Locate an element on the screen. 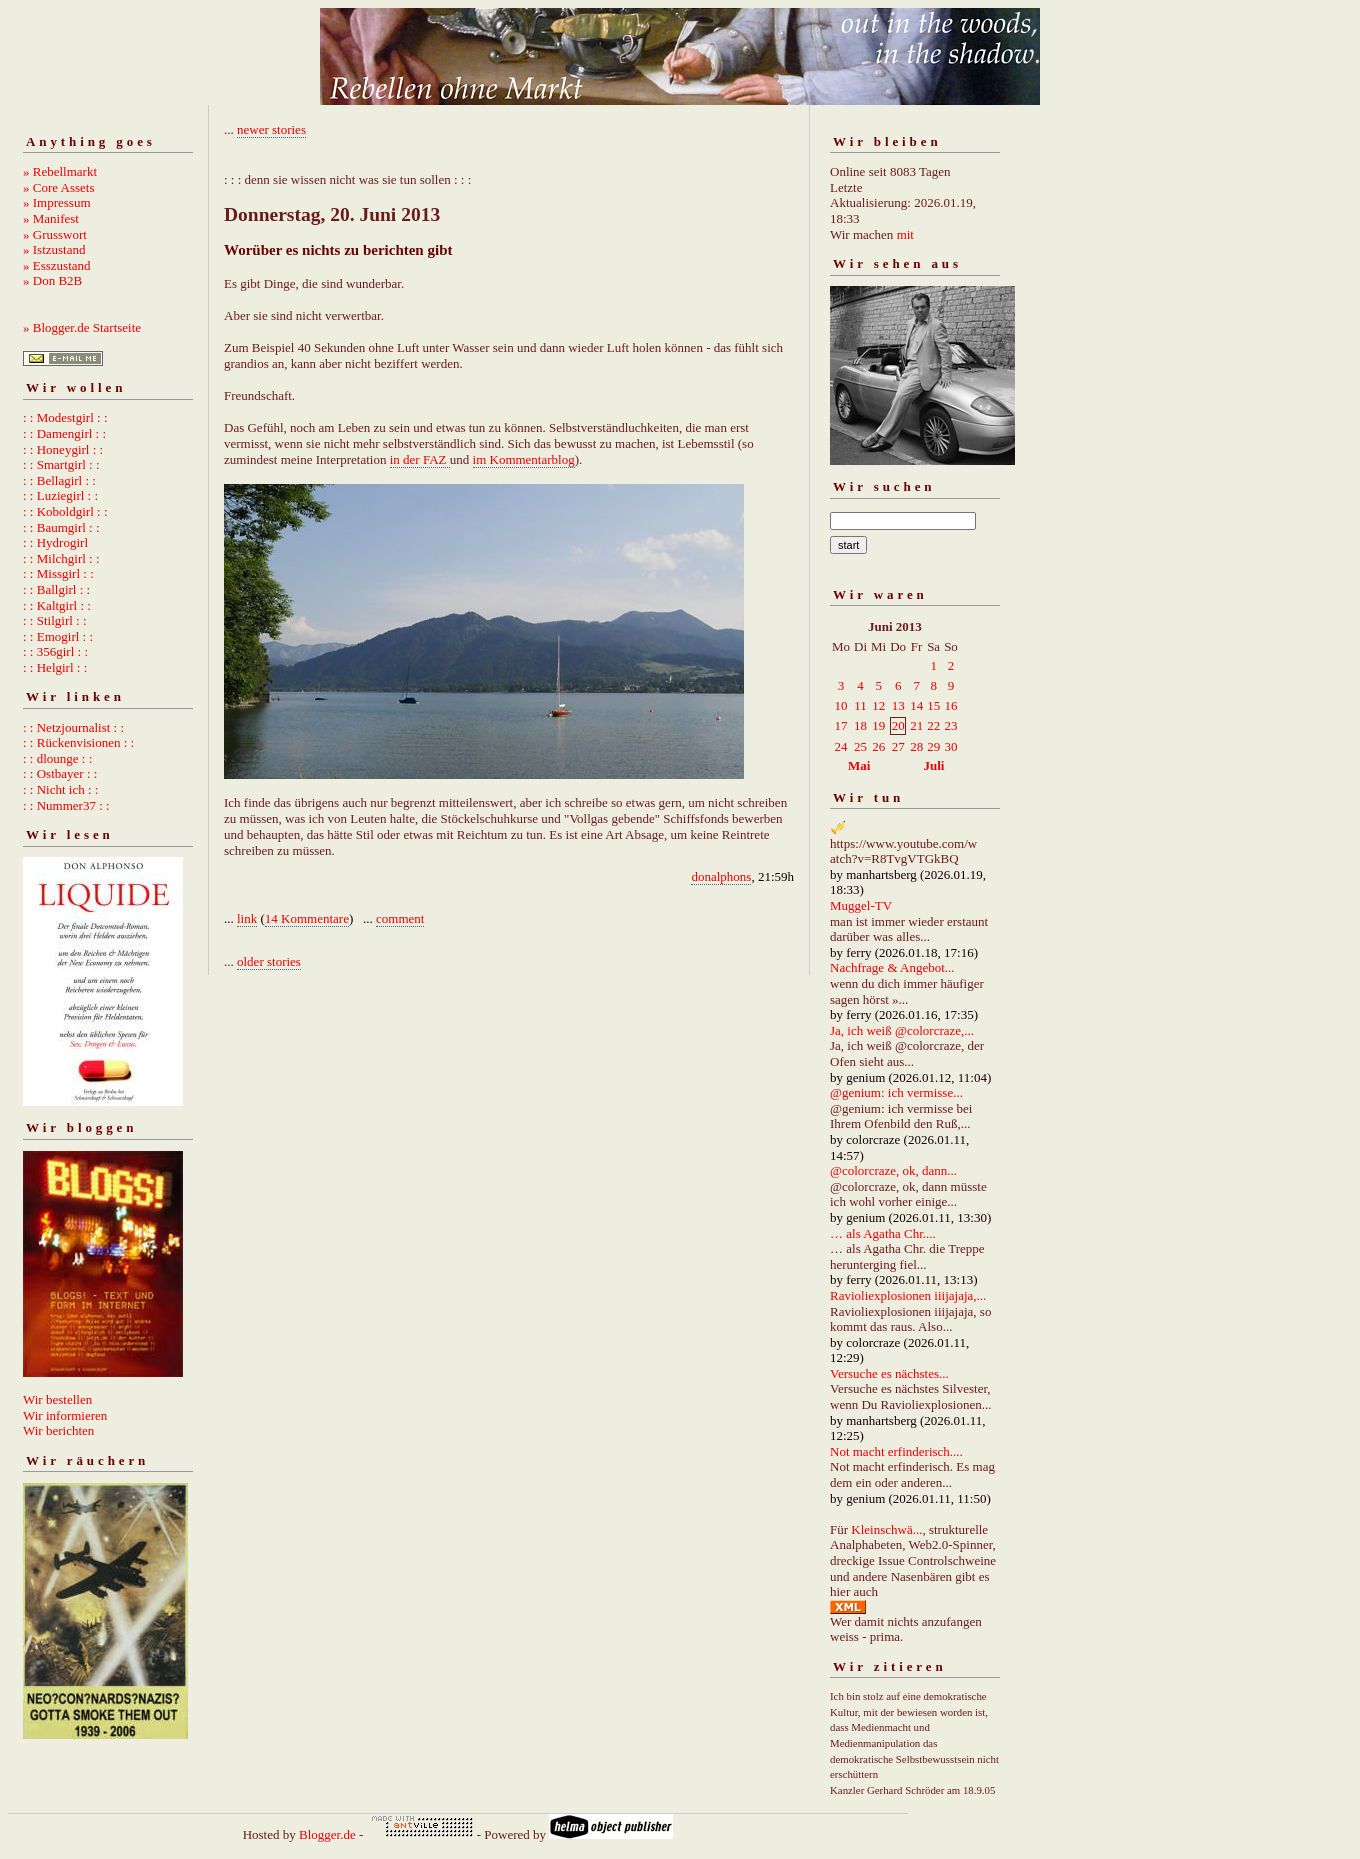  11 is located at coordinates (860, 705).